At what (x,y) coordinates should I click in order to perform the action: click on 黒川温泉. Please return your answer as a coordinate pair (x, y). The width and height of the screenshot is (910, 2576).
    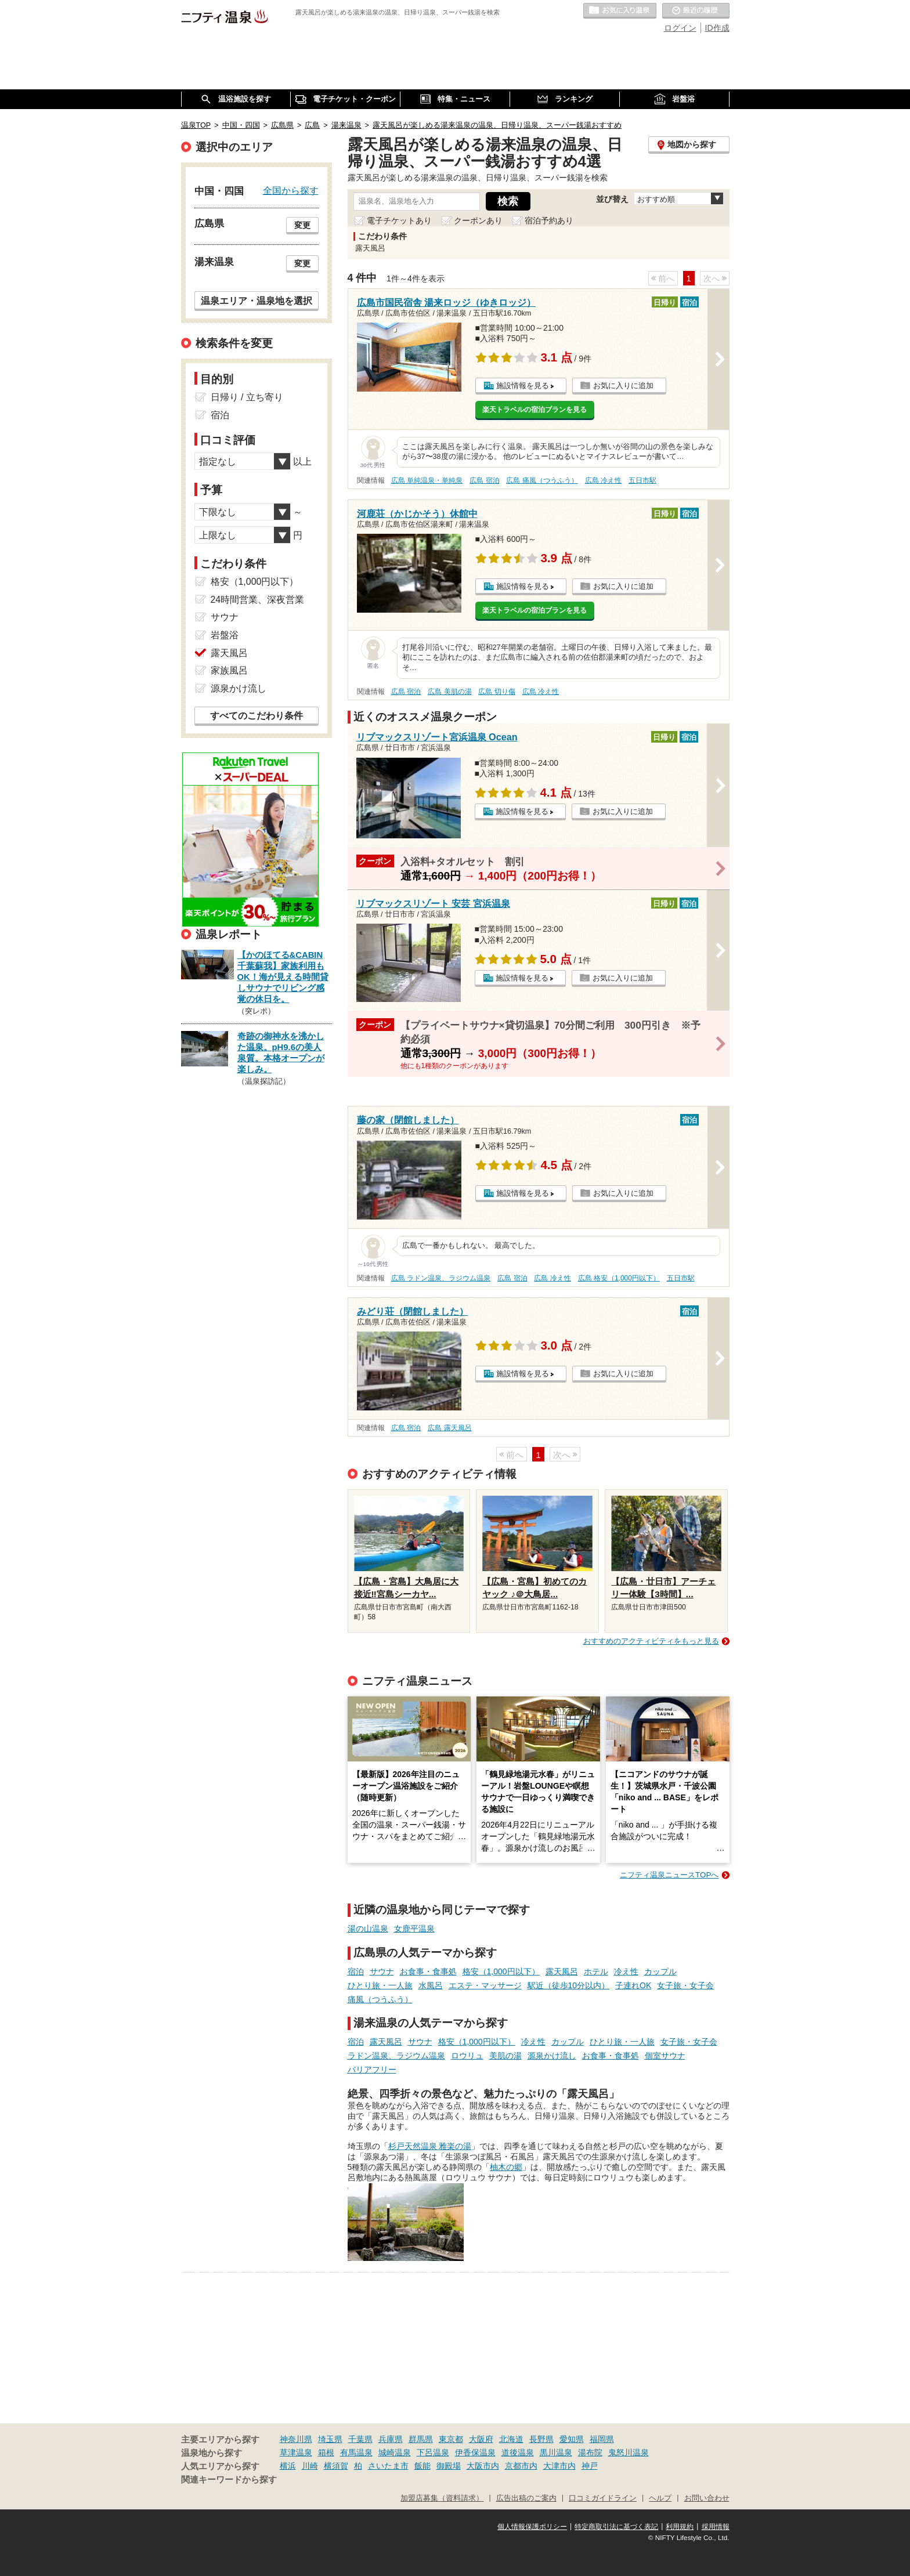
    Looking at the image, I should click on (556, 2452).